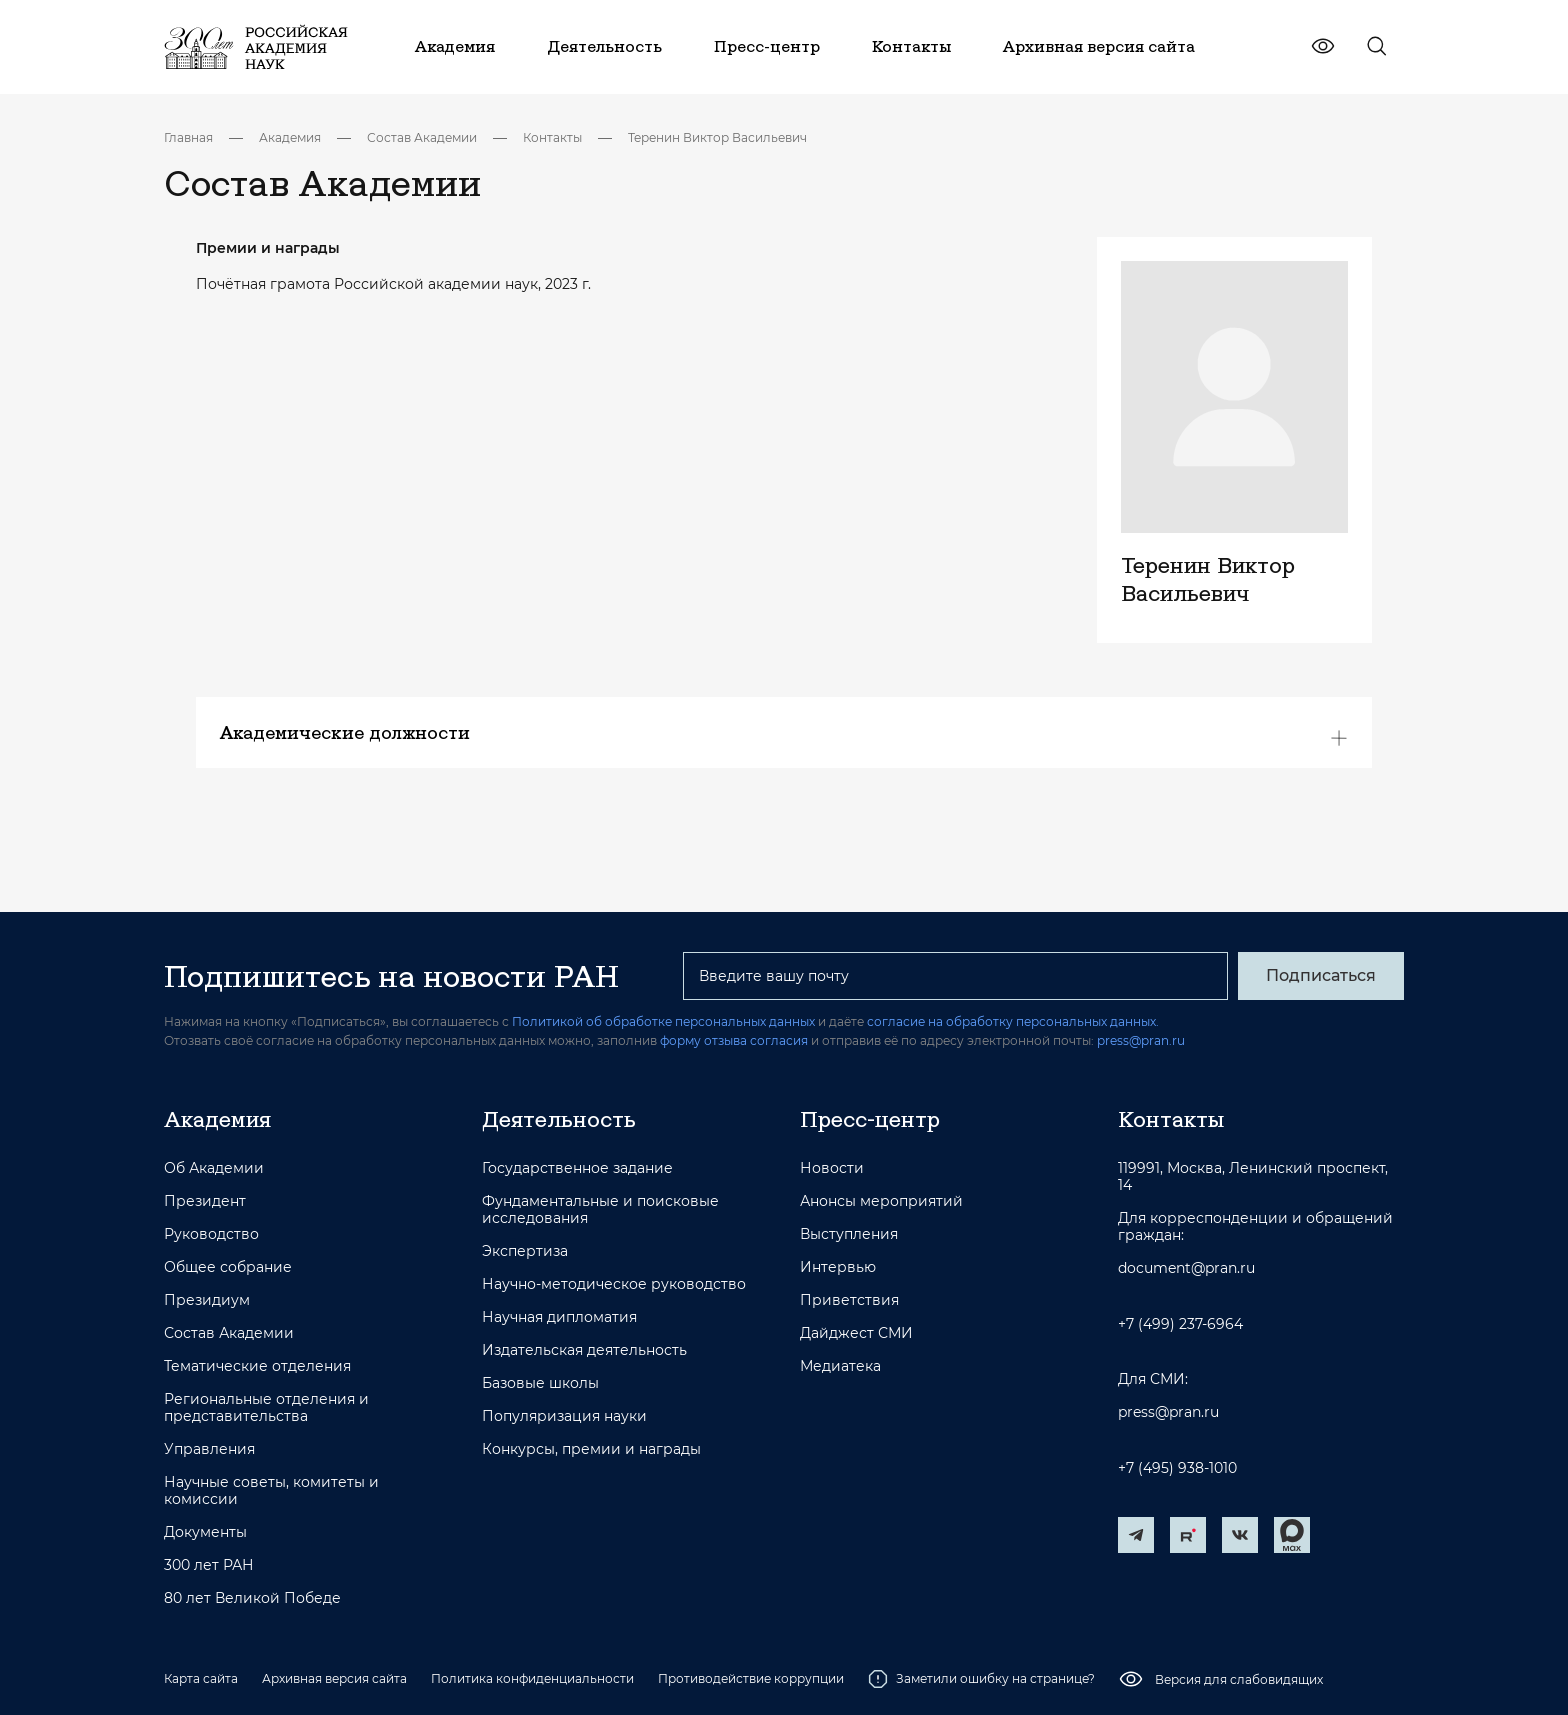 The width and height of the screenshot is (1568, 1715). What do you see at coordinates (552, 137) in the screenshot?
I see `Контакты` at bounding box center [552, 137].